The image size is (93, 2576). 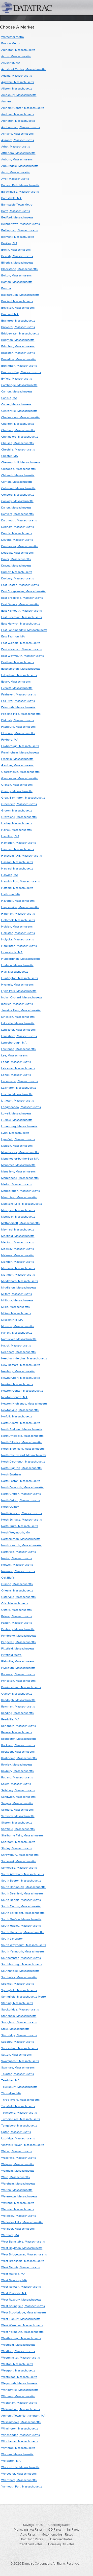 What do you see at coordinates (17, 1255) in the screenshot?
I see `Melrose, Massachusetts` at bounding box center [17, 1255].